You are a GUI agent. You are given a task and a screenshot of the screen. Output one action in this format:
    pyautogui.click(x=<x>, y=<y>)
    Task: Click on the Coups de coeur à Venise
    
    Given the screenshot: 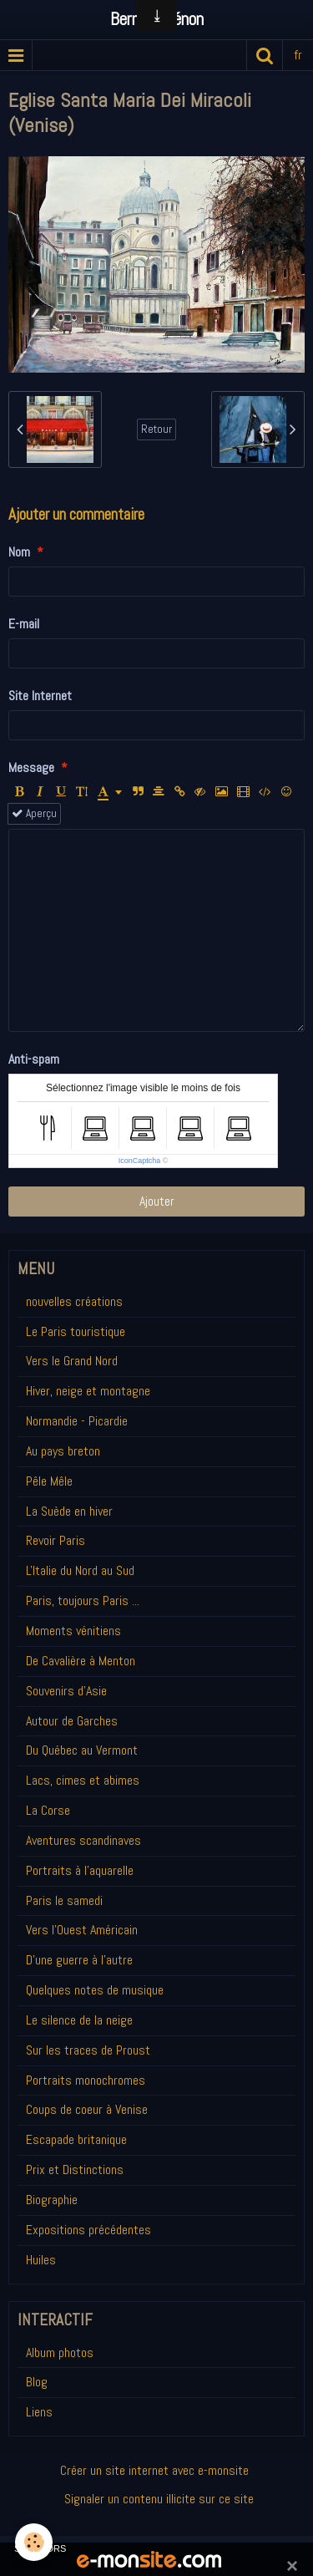 What is the action you would take?
    pyautogui.click(x=87, y=2109)
    